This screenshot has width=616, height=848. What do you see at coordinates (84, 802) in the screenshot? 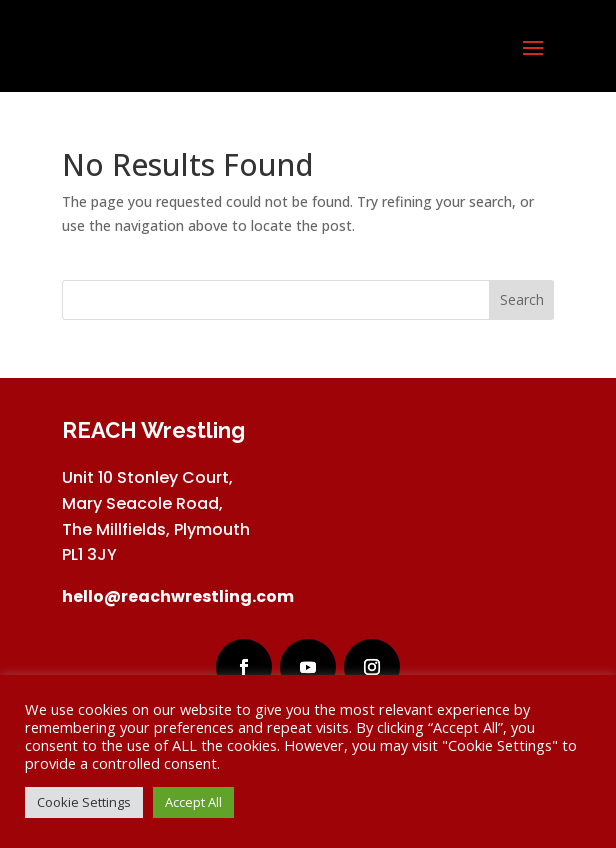
I see `Cookie Settings [button]` at bounding box center [84, 802].